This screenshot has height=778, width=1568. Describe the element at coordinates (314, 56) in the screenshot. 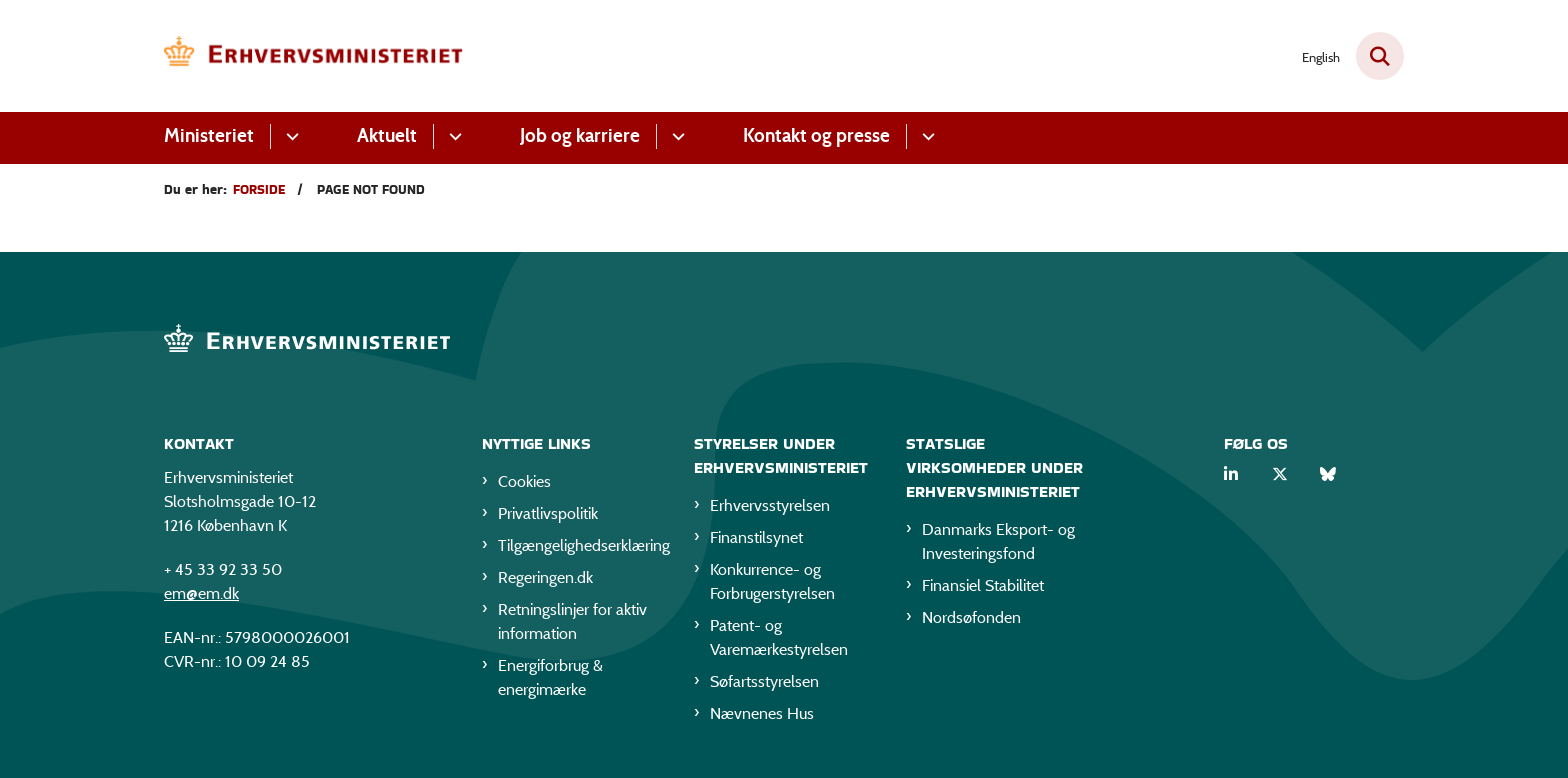

I see `[Gå til forsiden af EM]` at that location.